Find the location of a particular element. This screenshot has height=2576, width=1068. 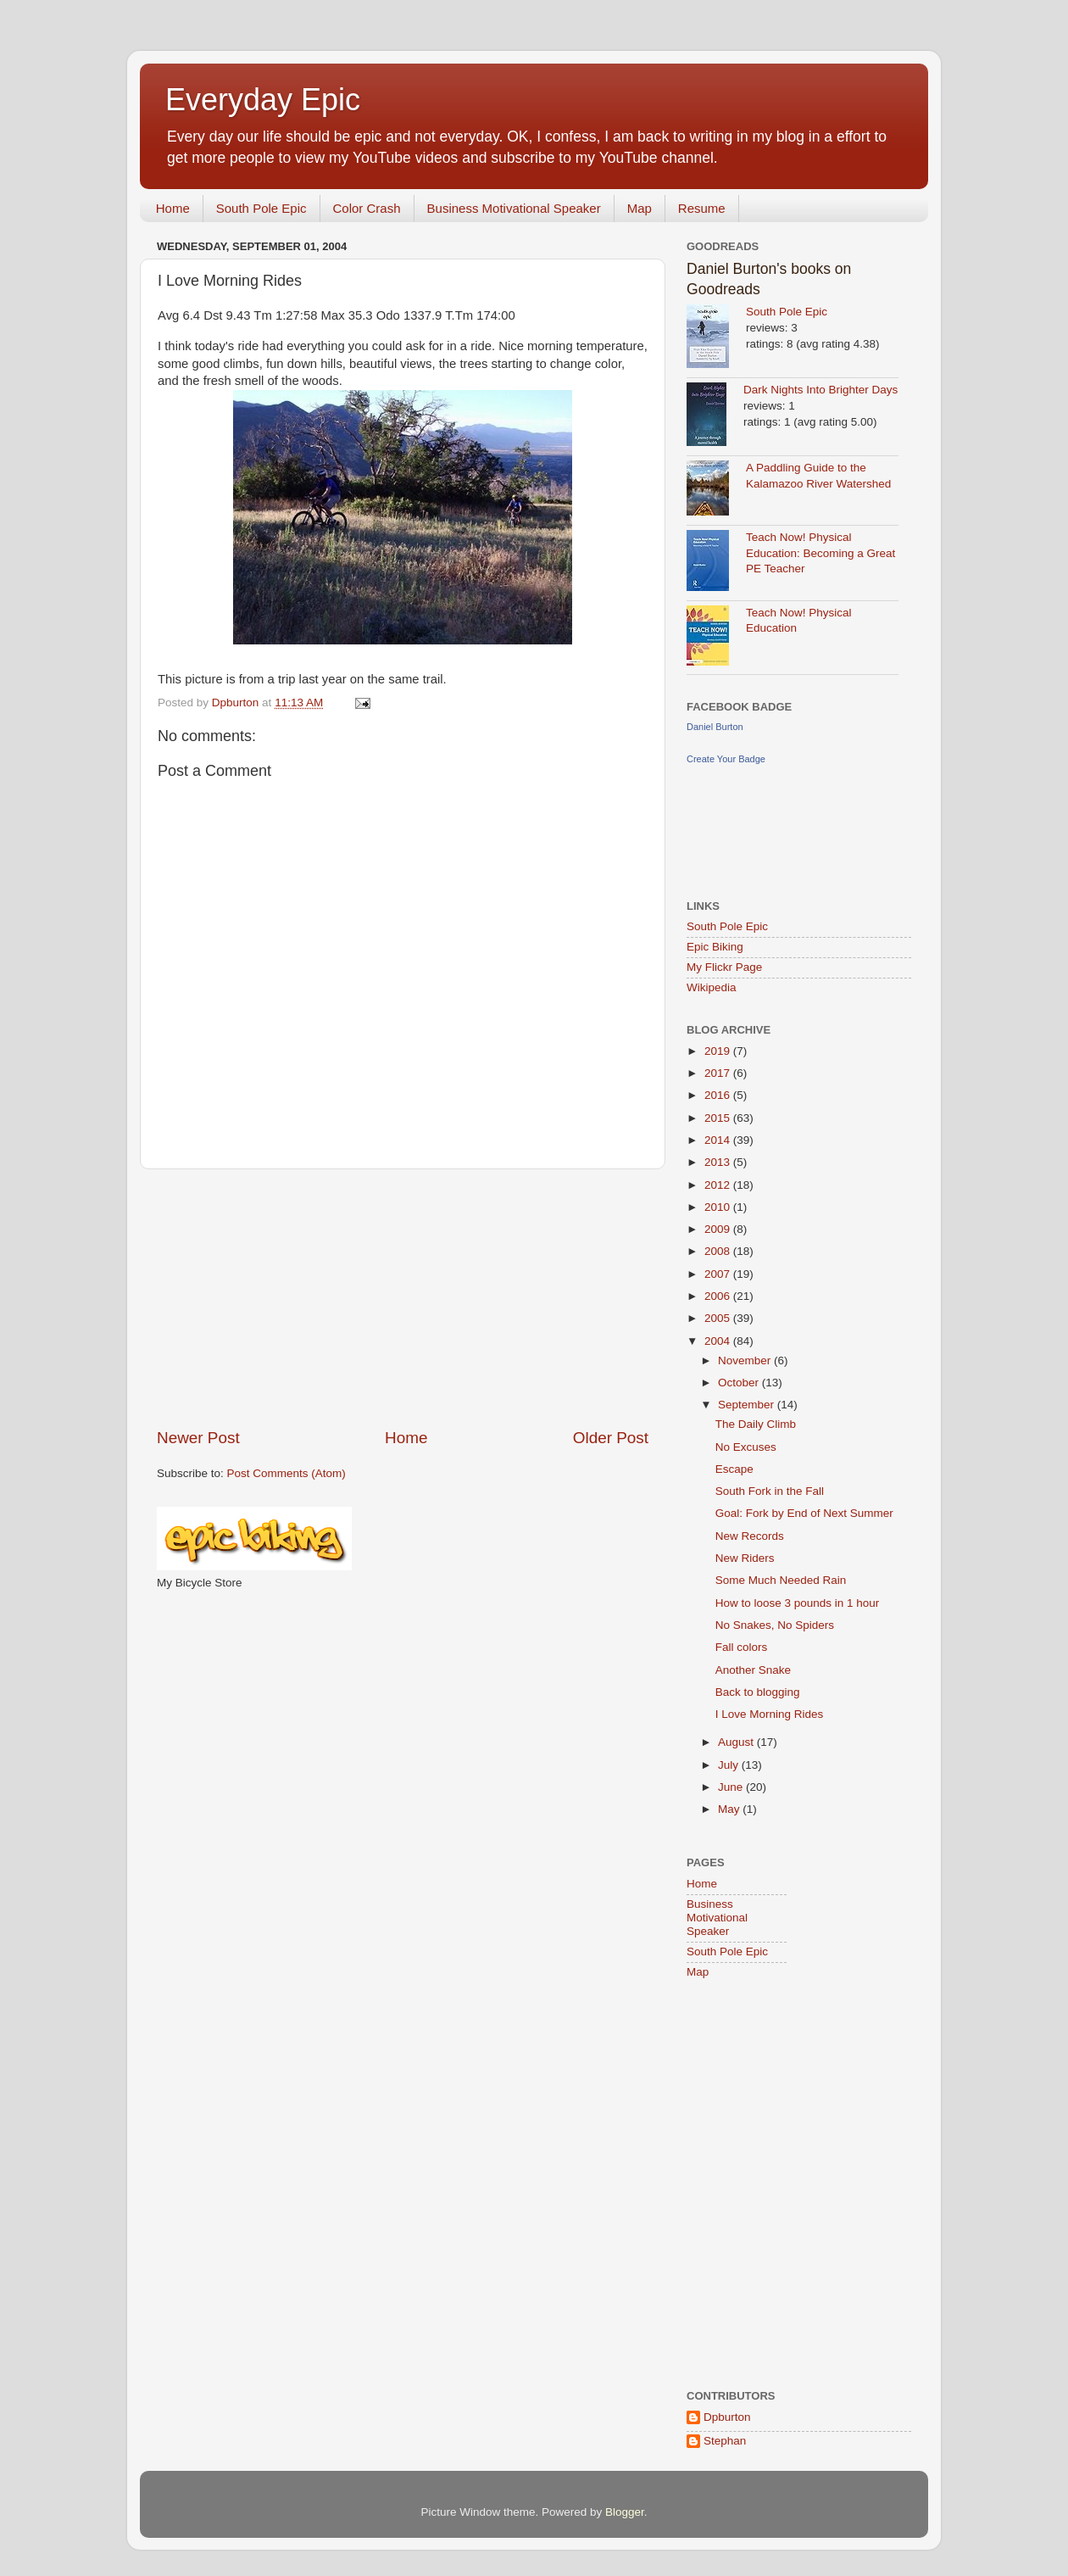

Everyday Epic is located at coordinates (262, 99).